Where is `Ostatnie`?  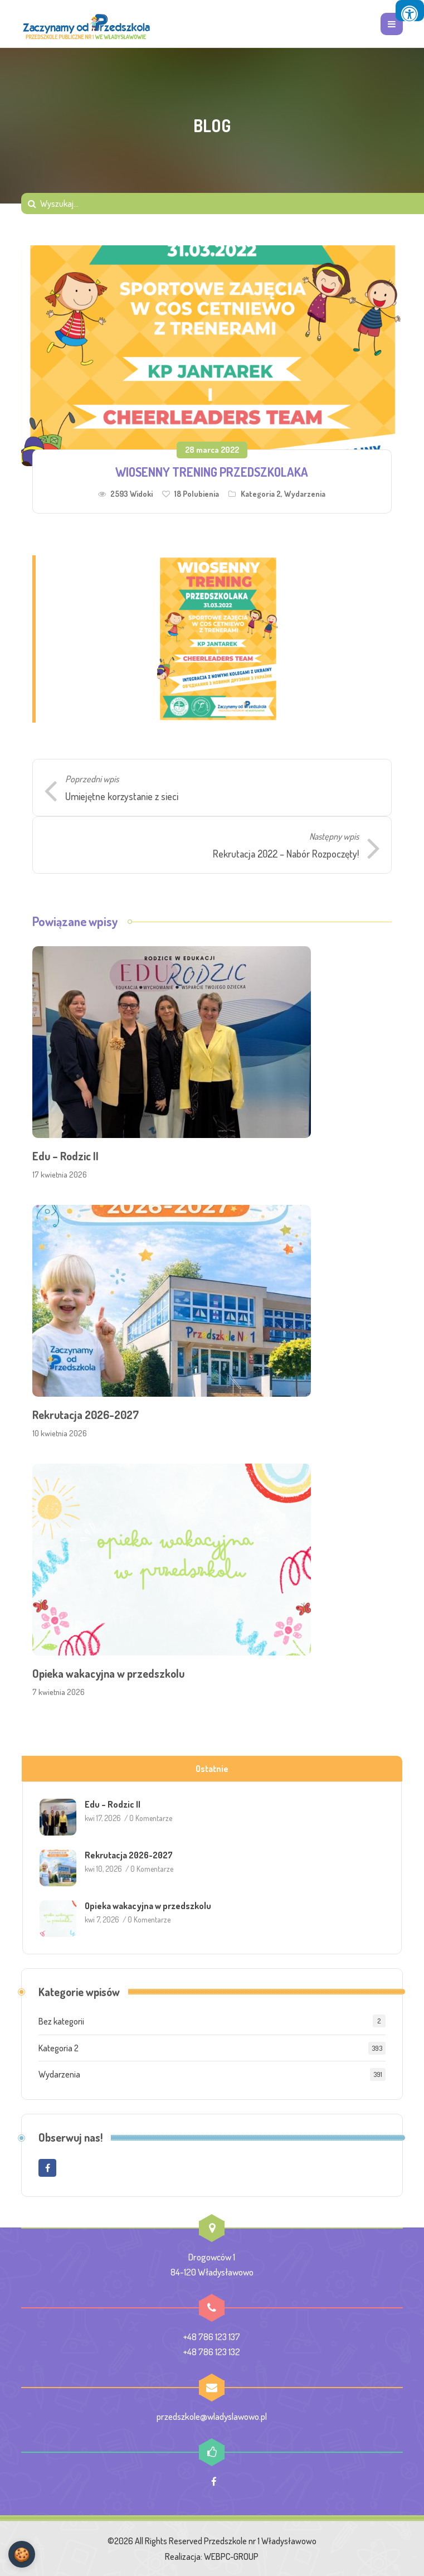
Ostatnie is located at coordinates (212, 1768).